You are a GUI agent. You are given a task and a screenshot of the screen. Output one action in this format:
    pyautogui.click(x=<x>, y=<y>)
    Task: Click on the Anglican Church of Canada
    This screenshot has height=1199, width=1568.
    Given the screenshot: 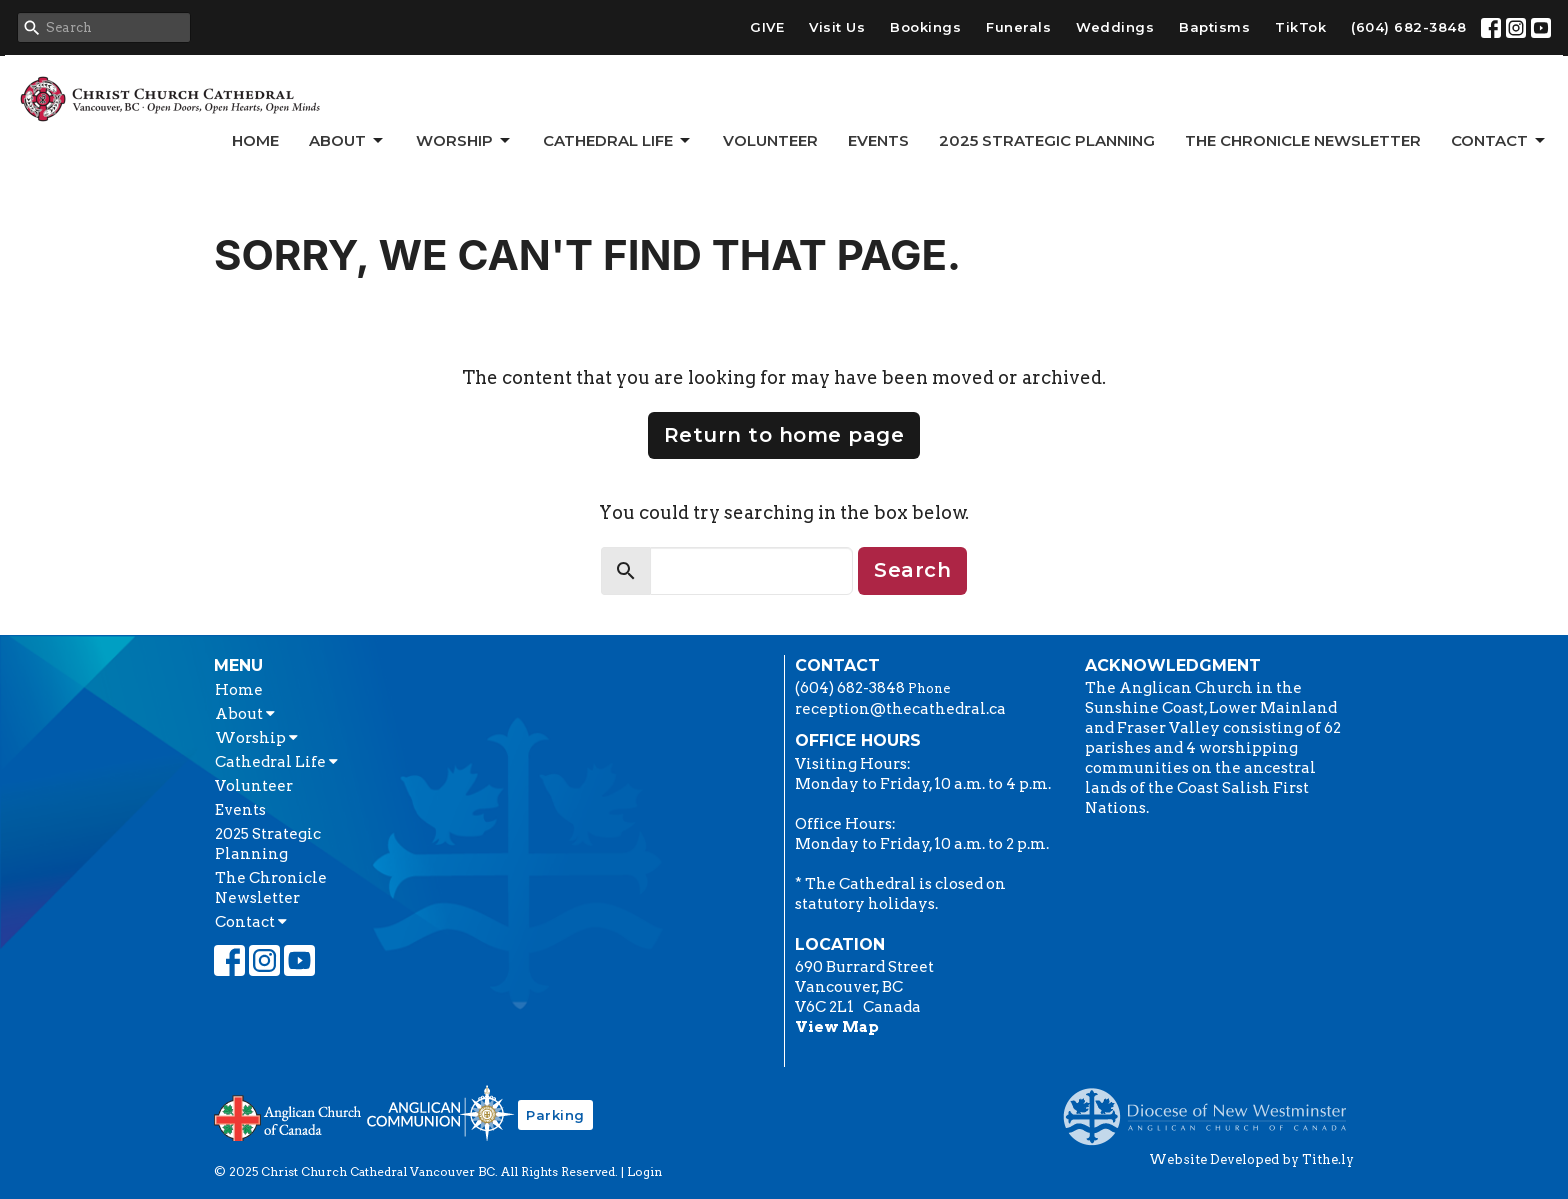 What is the action you would take?
    pyautogui.click(x=288, y=1116)
    